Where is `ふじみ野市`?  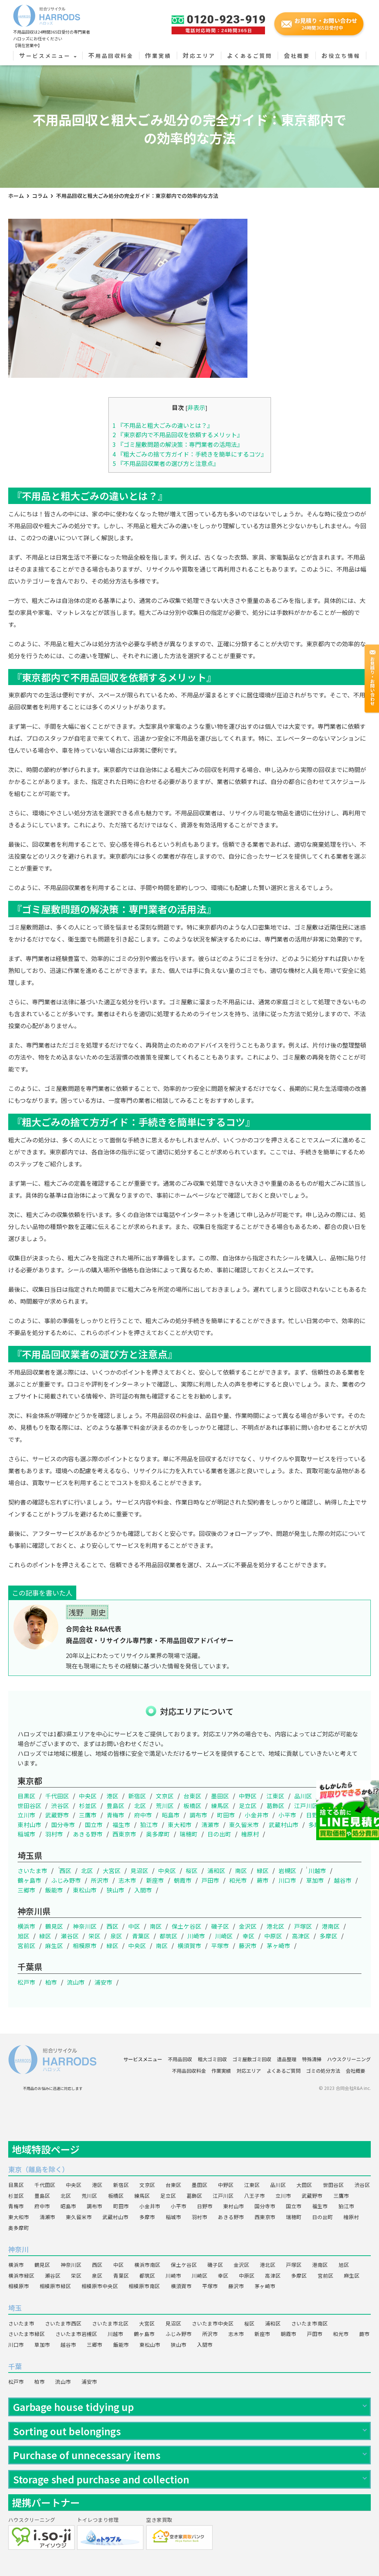
ふじみ野市 is located at coordinates (66, 1880).